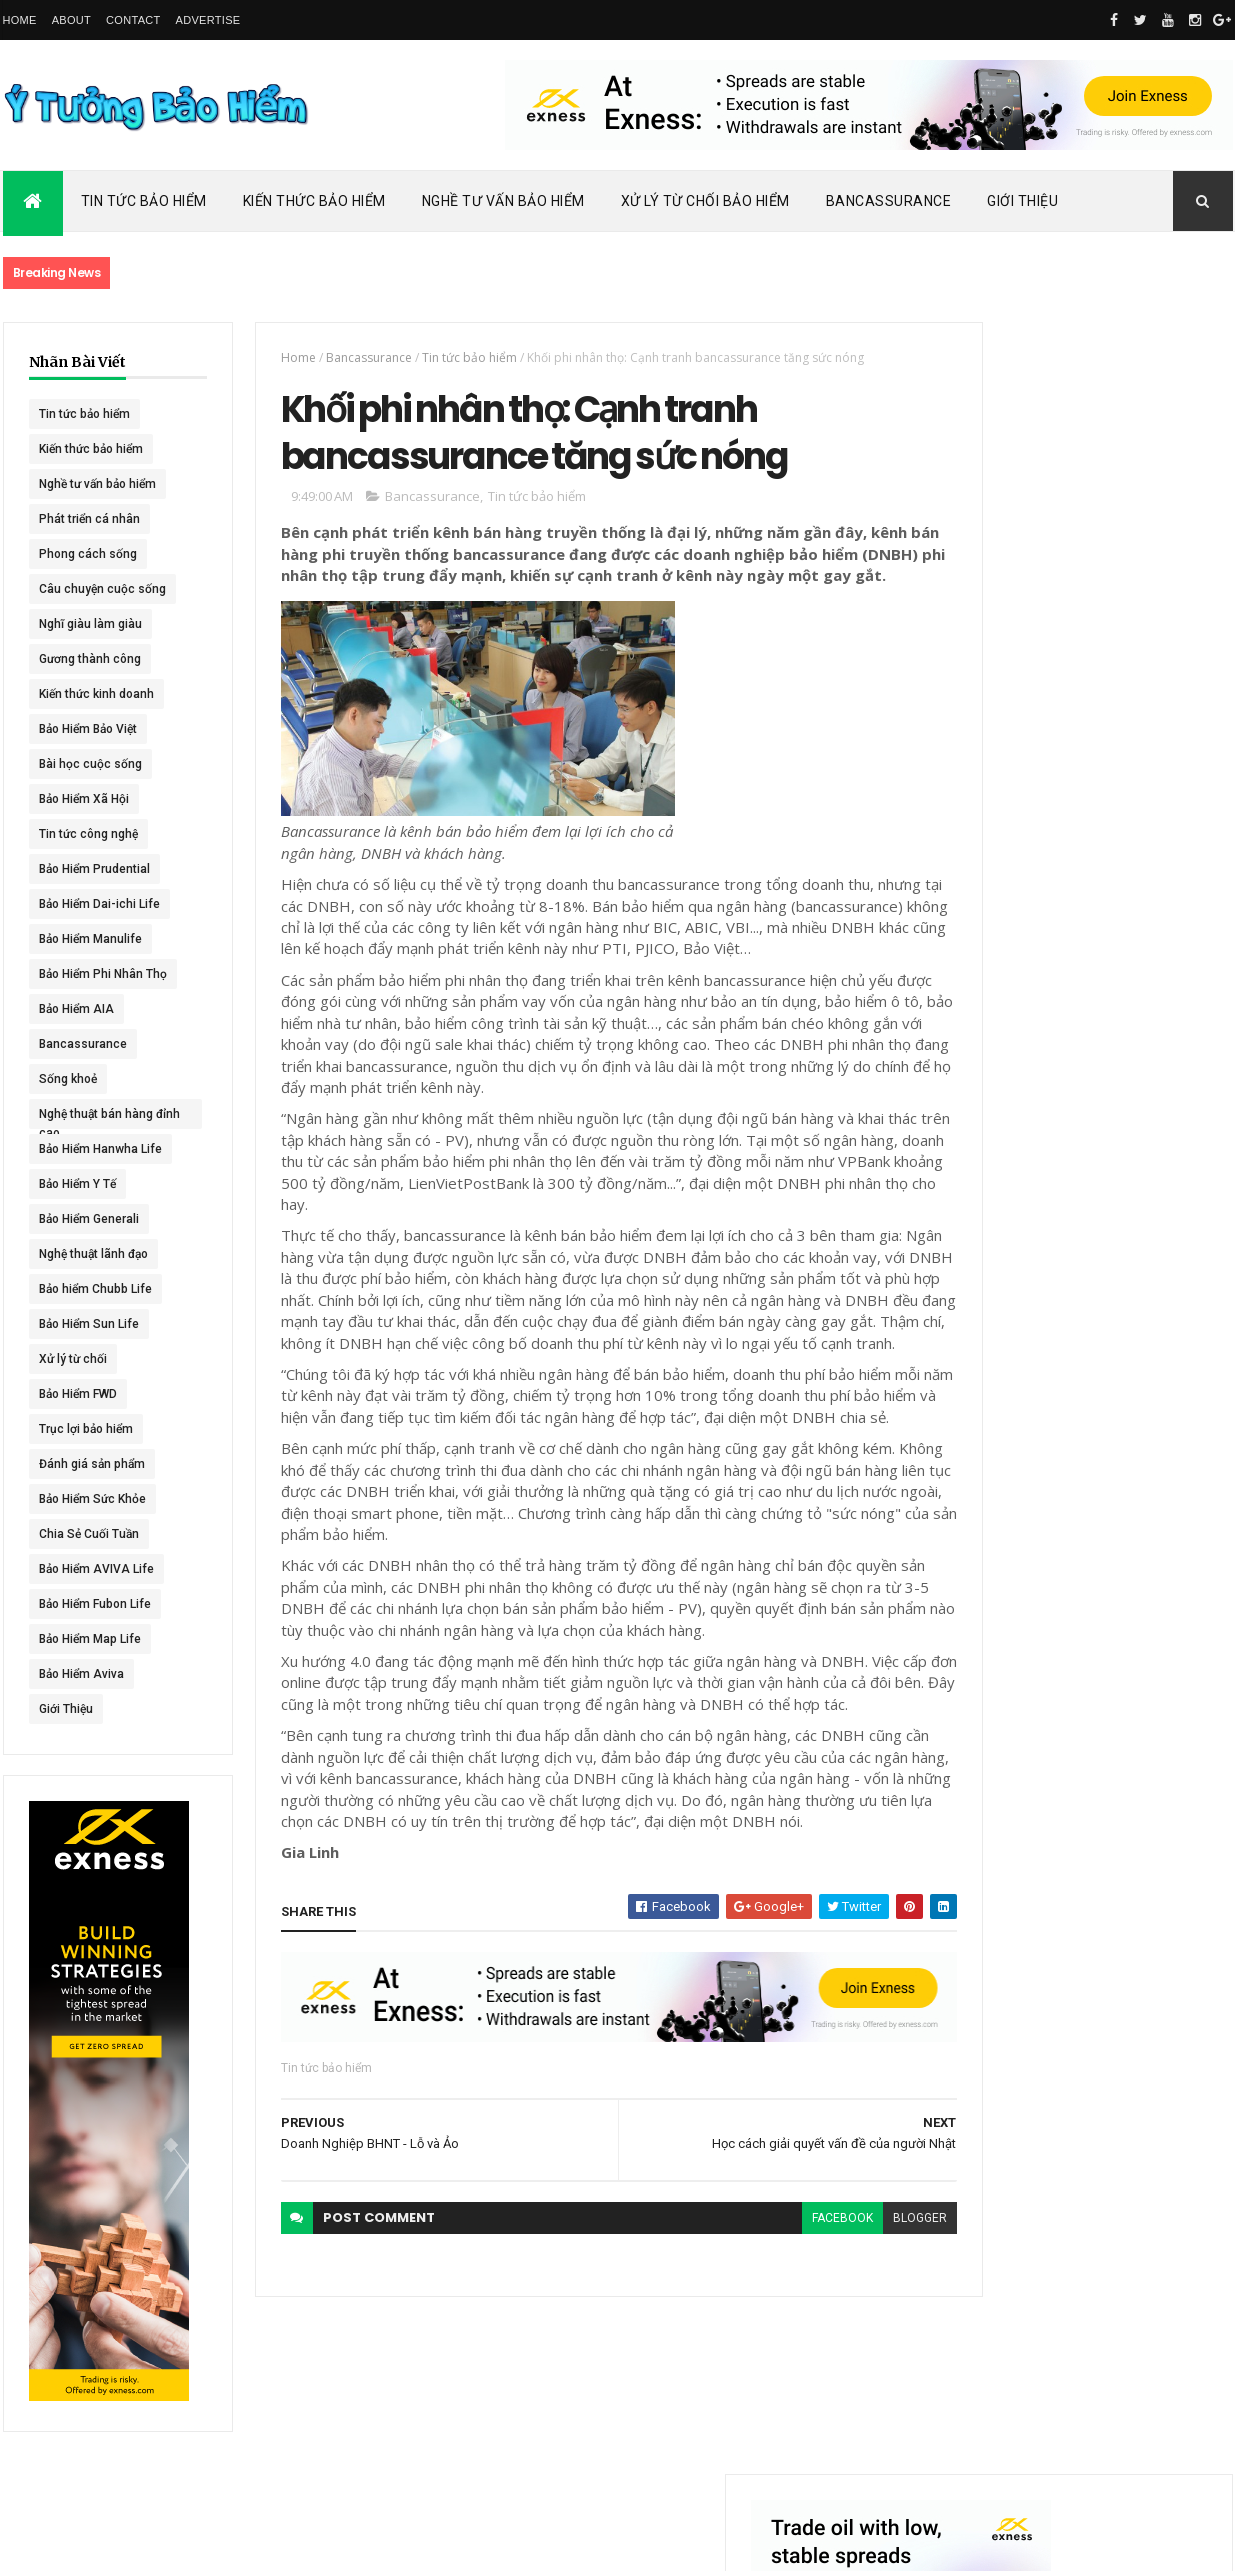 The image size is (1235, 2571). Describe the element at coordinates (850, 2359) in the screenshot. I see `blogger` at that location.